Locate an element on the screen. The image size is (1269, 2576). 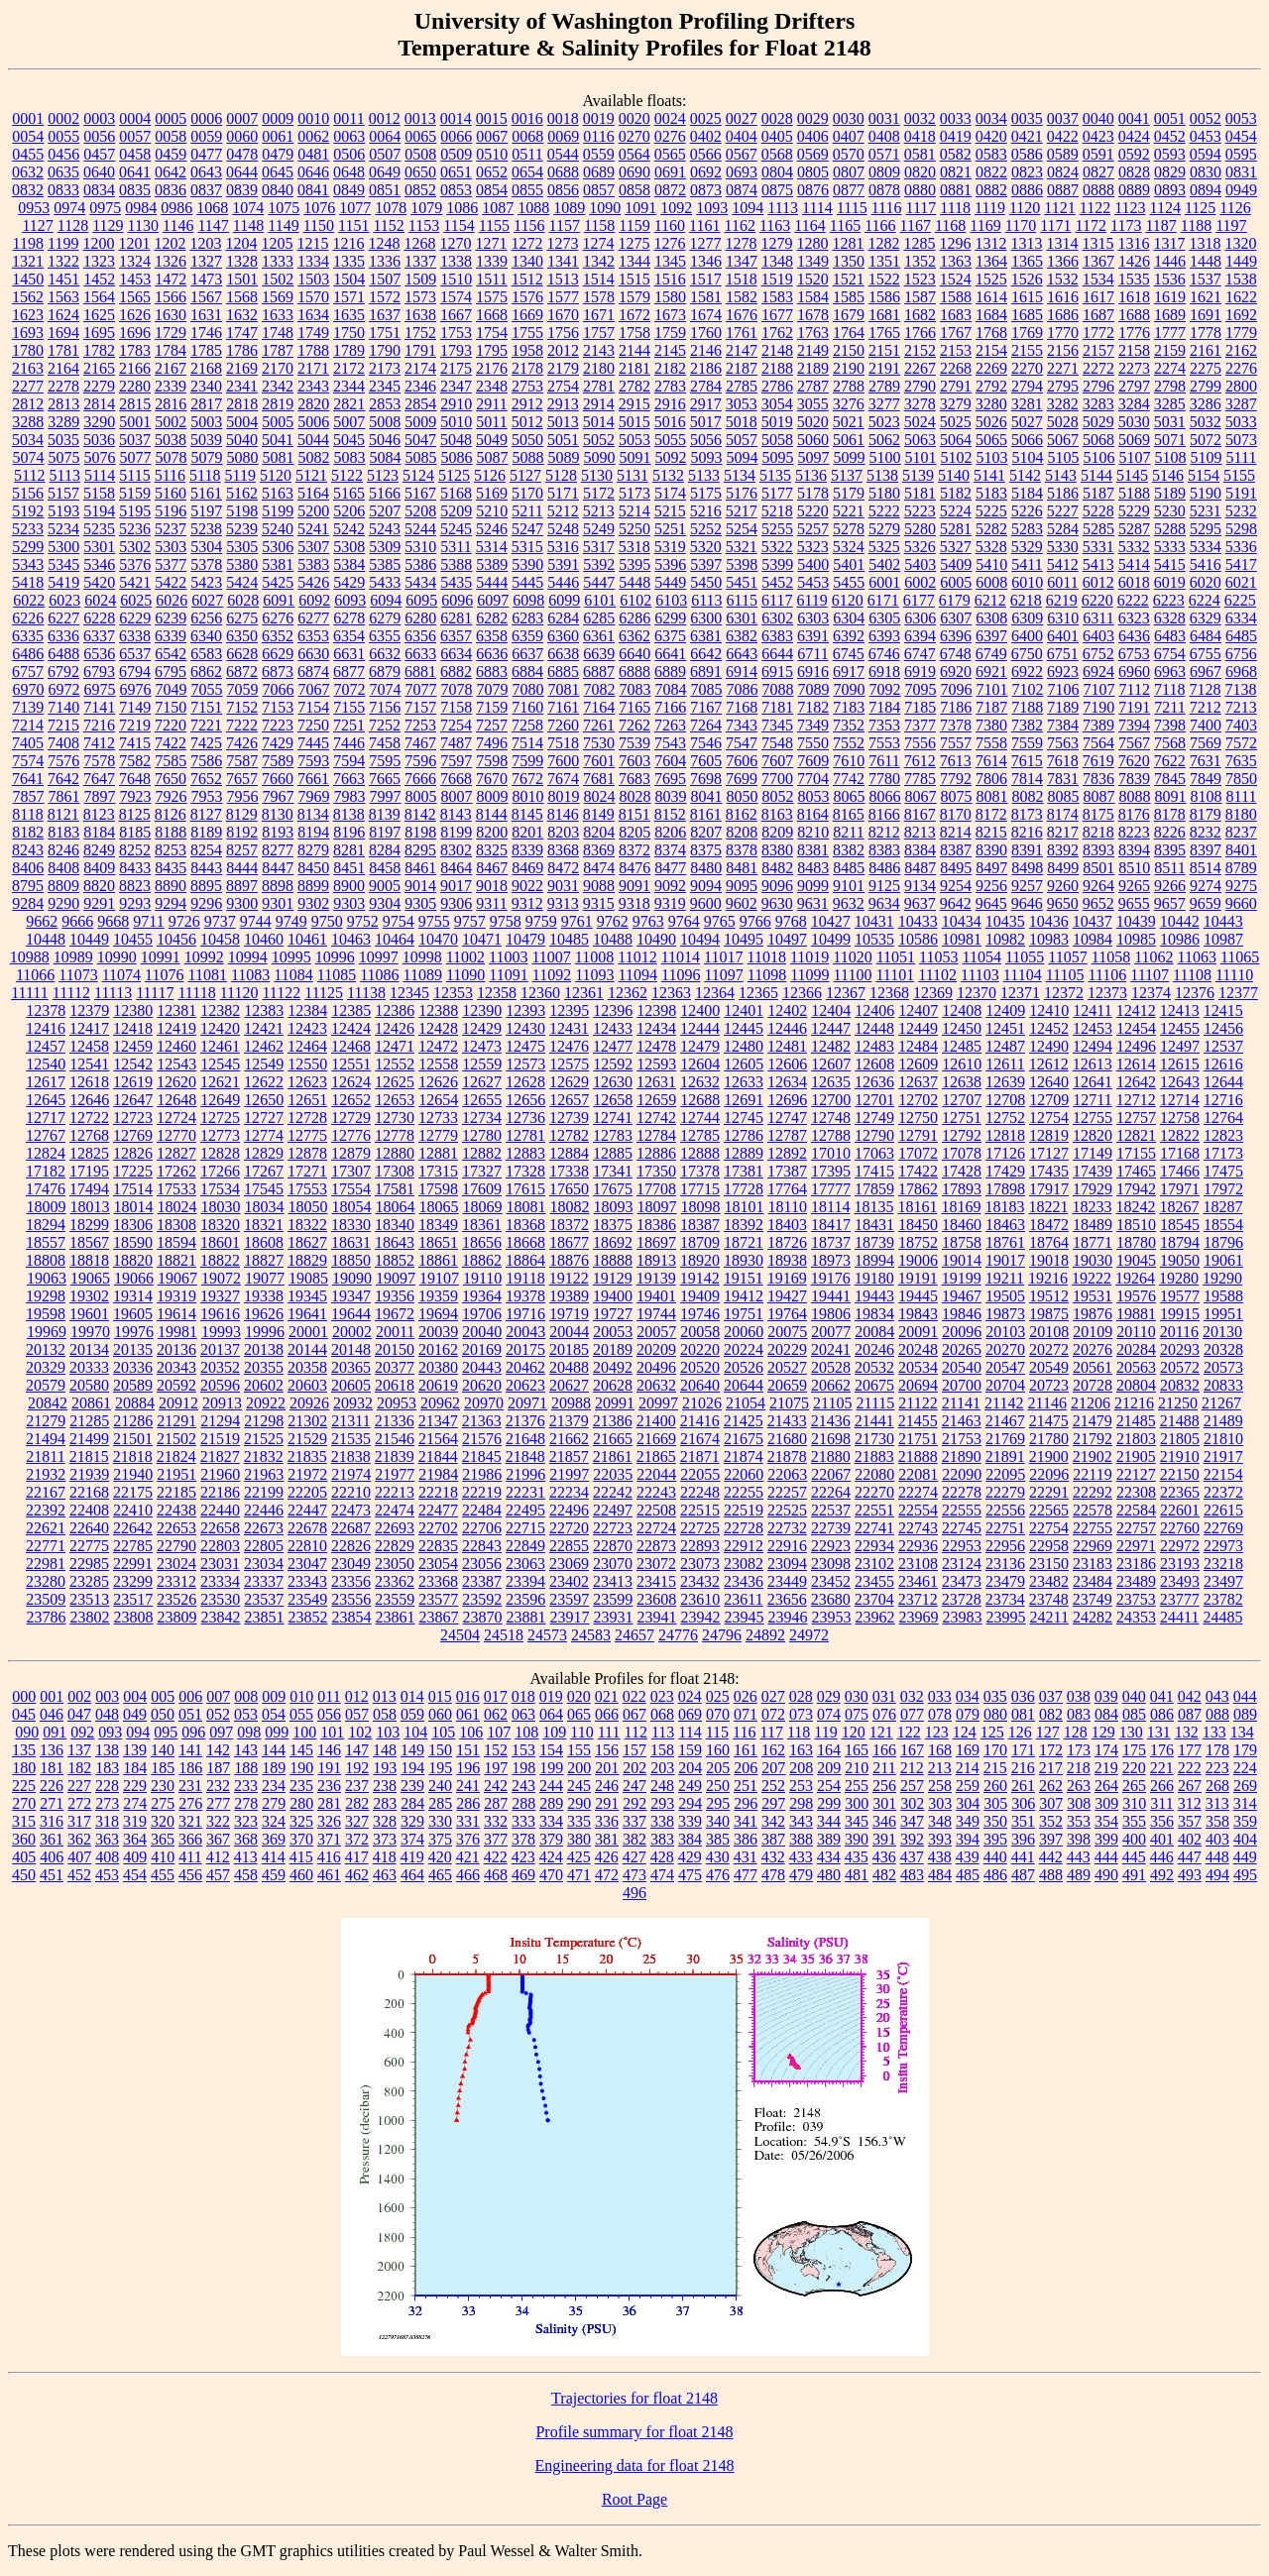
1346 is located at coordinates (706, 261).